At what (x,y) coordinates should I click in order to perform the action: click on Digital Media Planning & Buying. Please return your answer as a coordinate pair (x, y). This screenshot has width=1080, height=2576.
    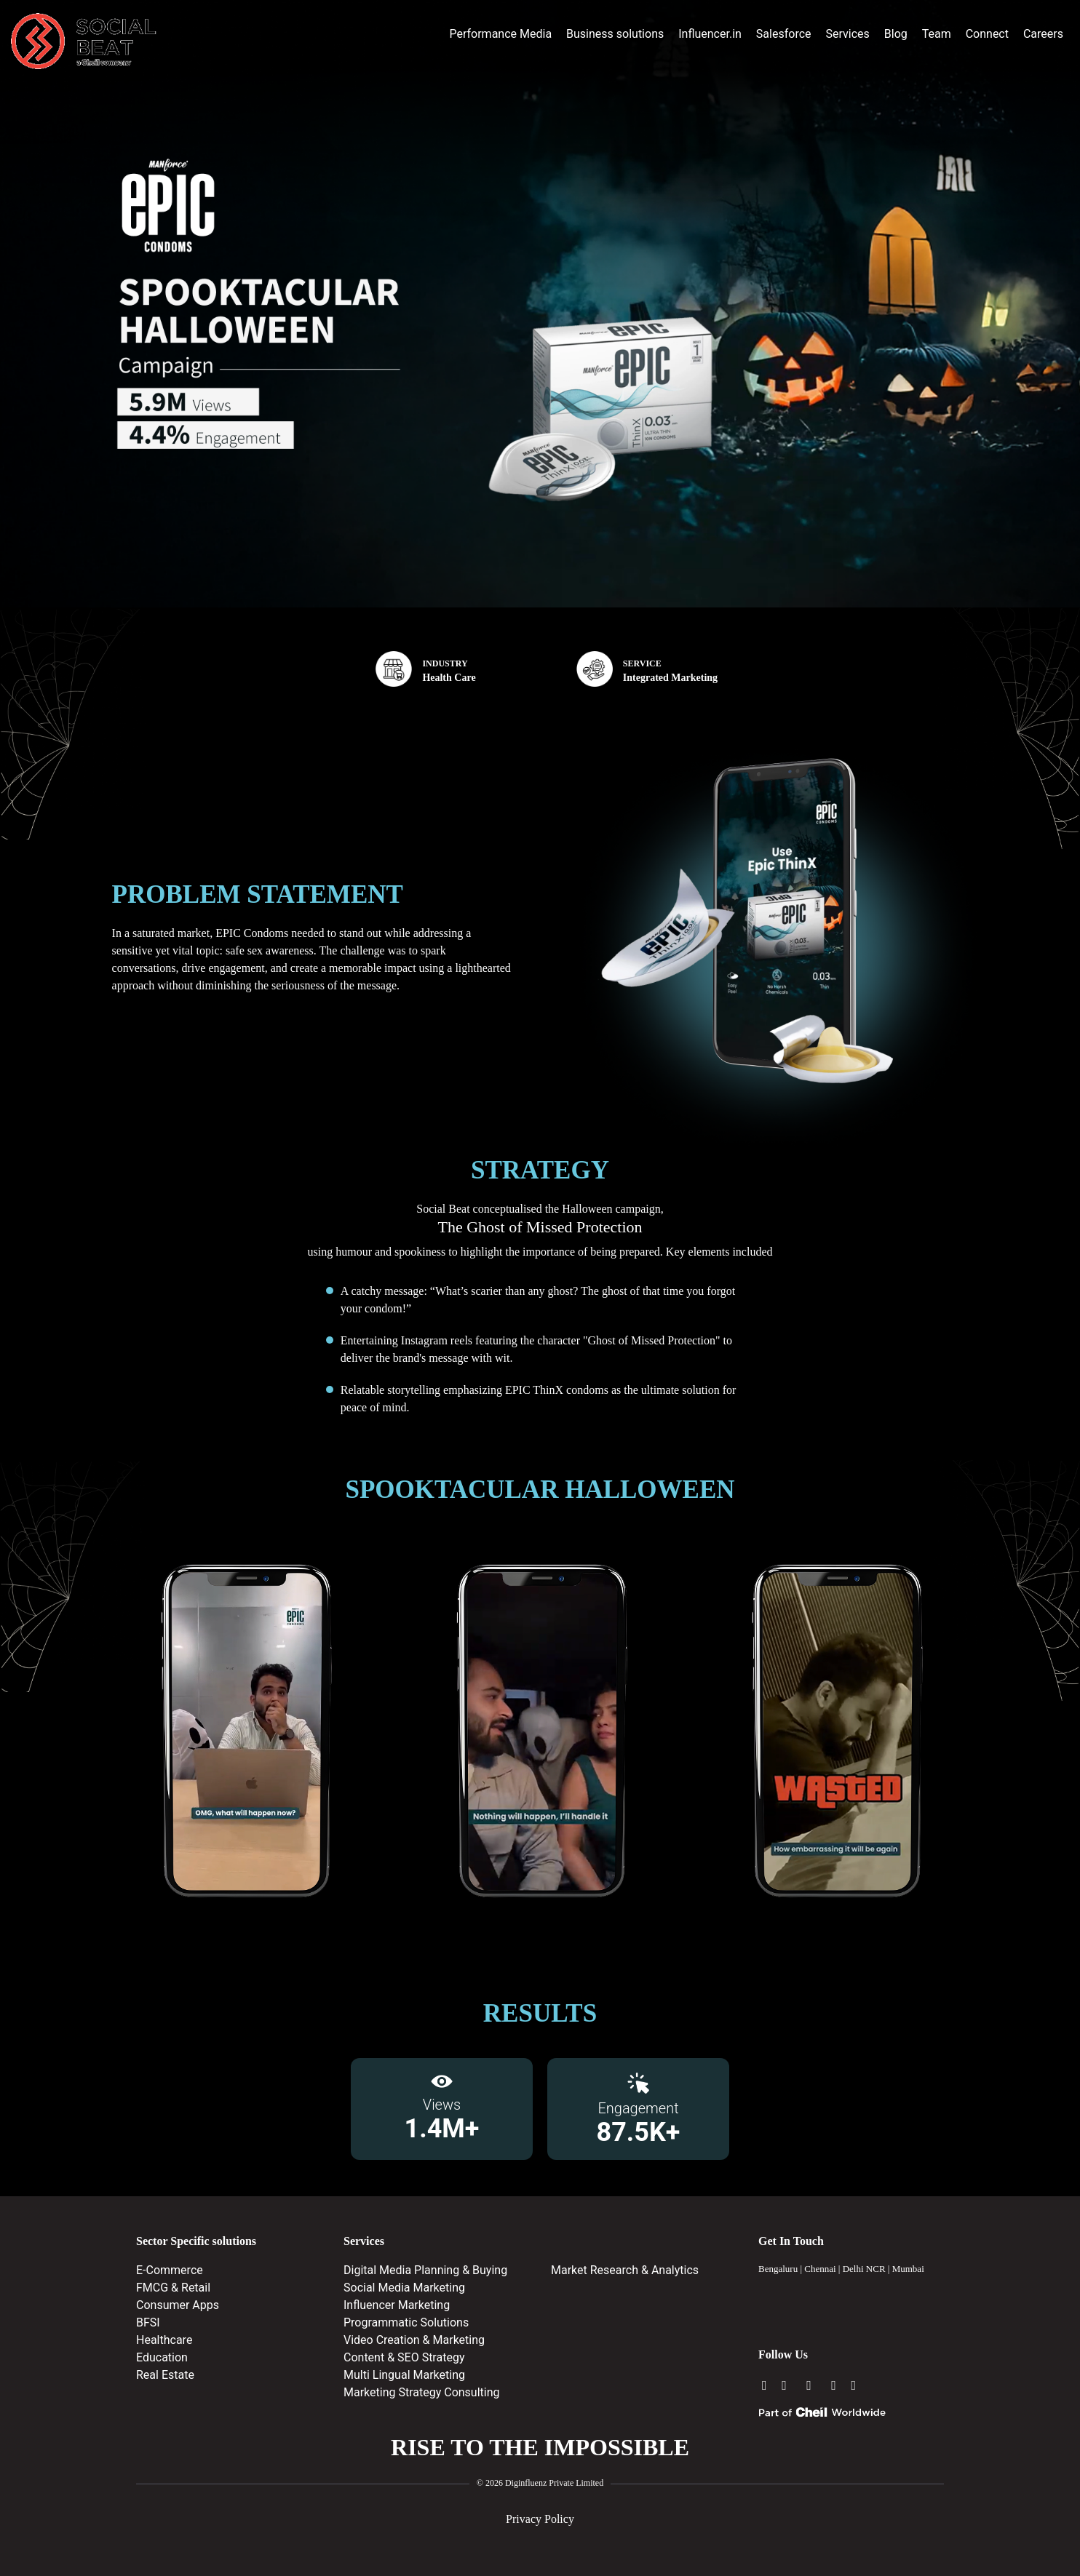
    Looking at the image, I should click on (425, 2270).